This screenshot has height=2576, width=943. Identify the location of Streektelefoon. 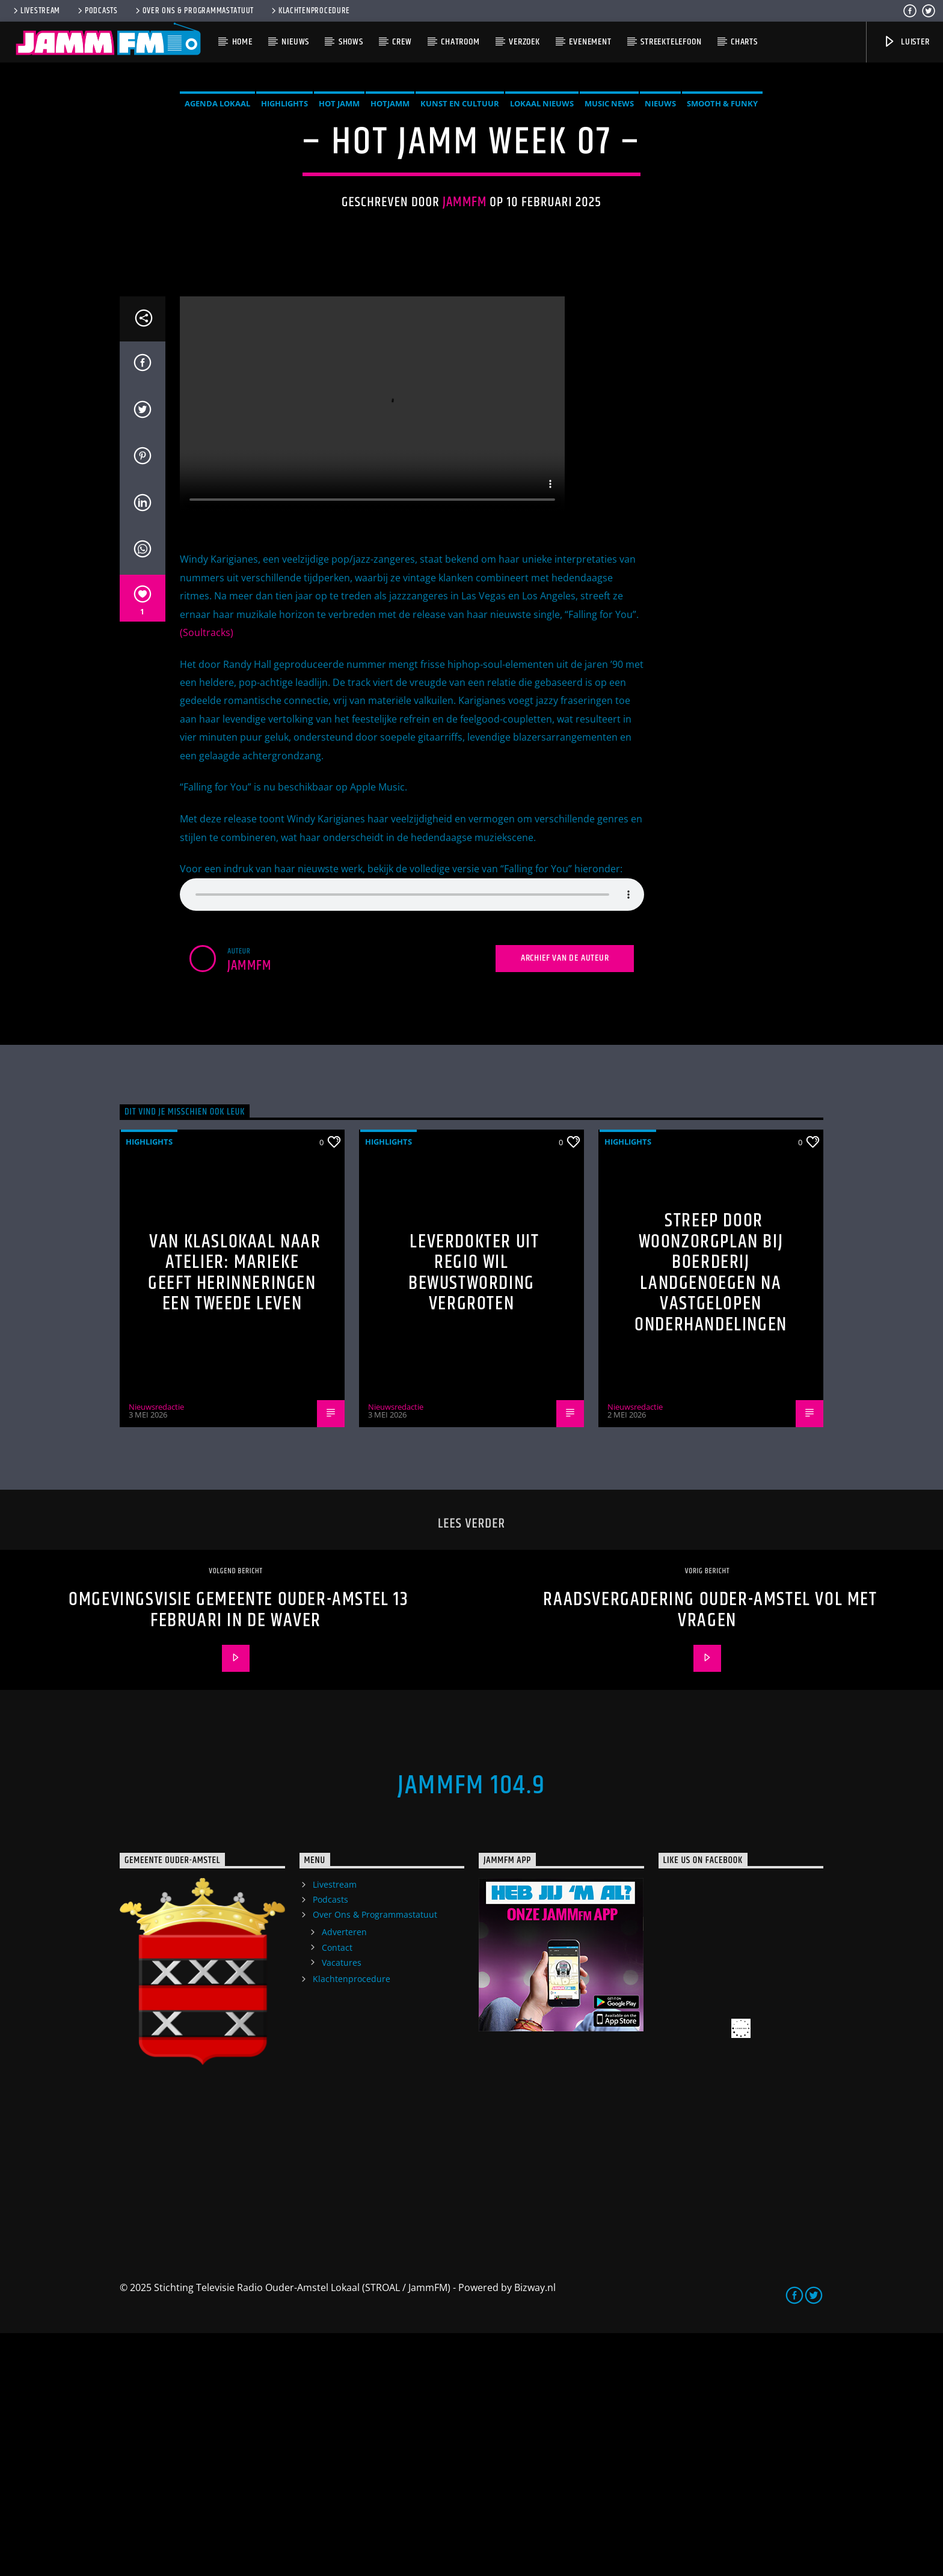
(670, 41).